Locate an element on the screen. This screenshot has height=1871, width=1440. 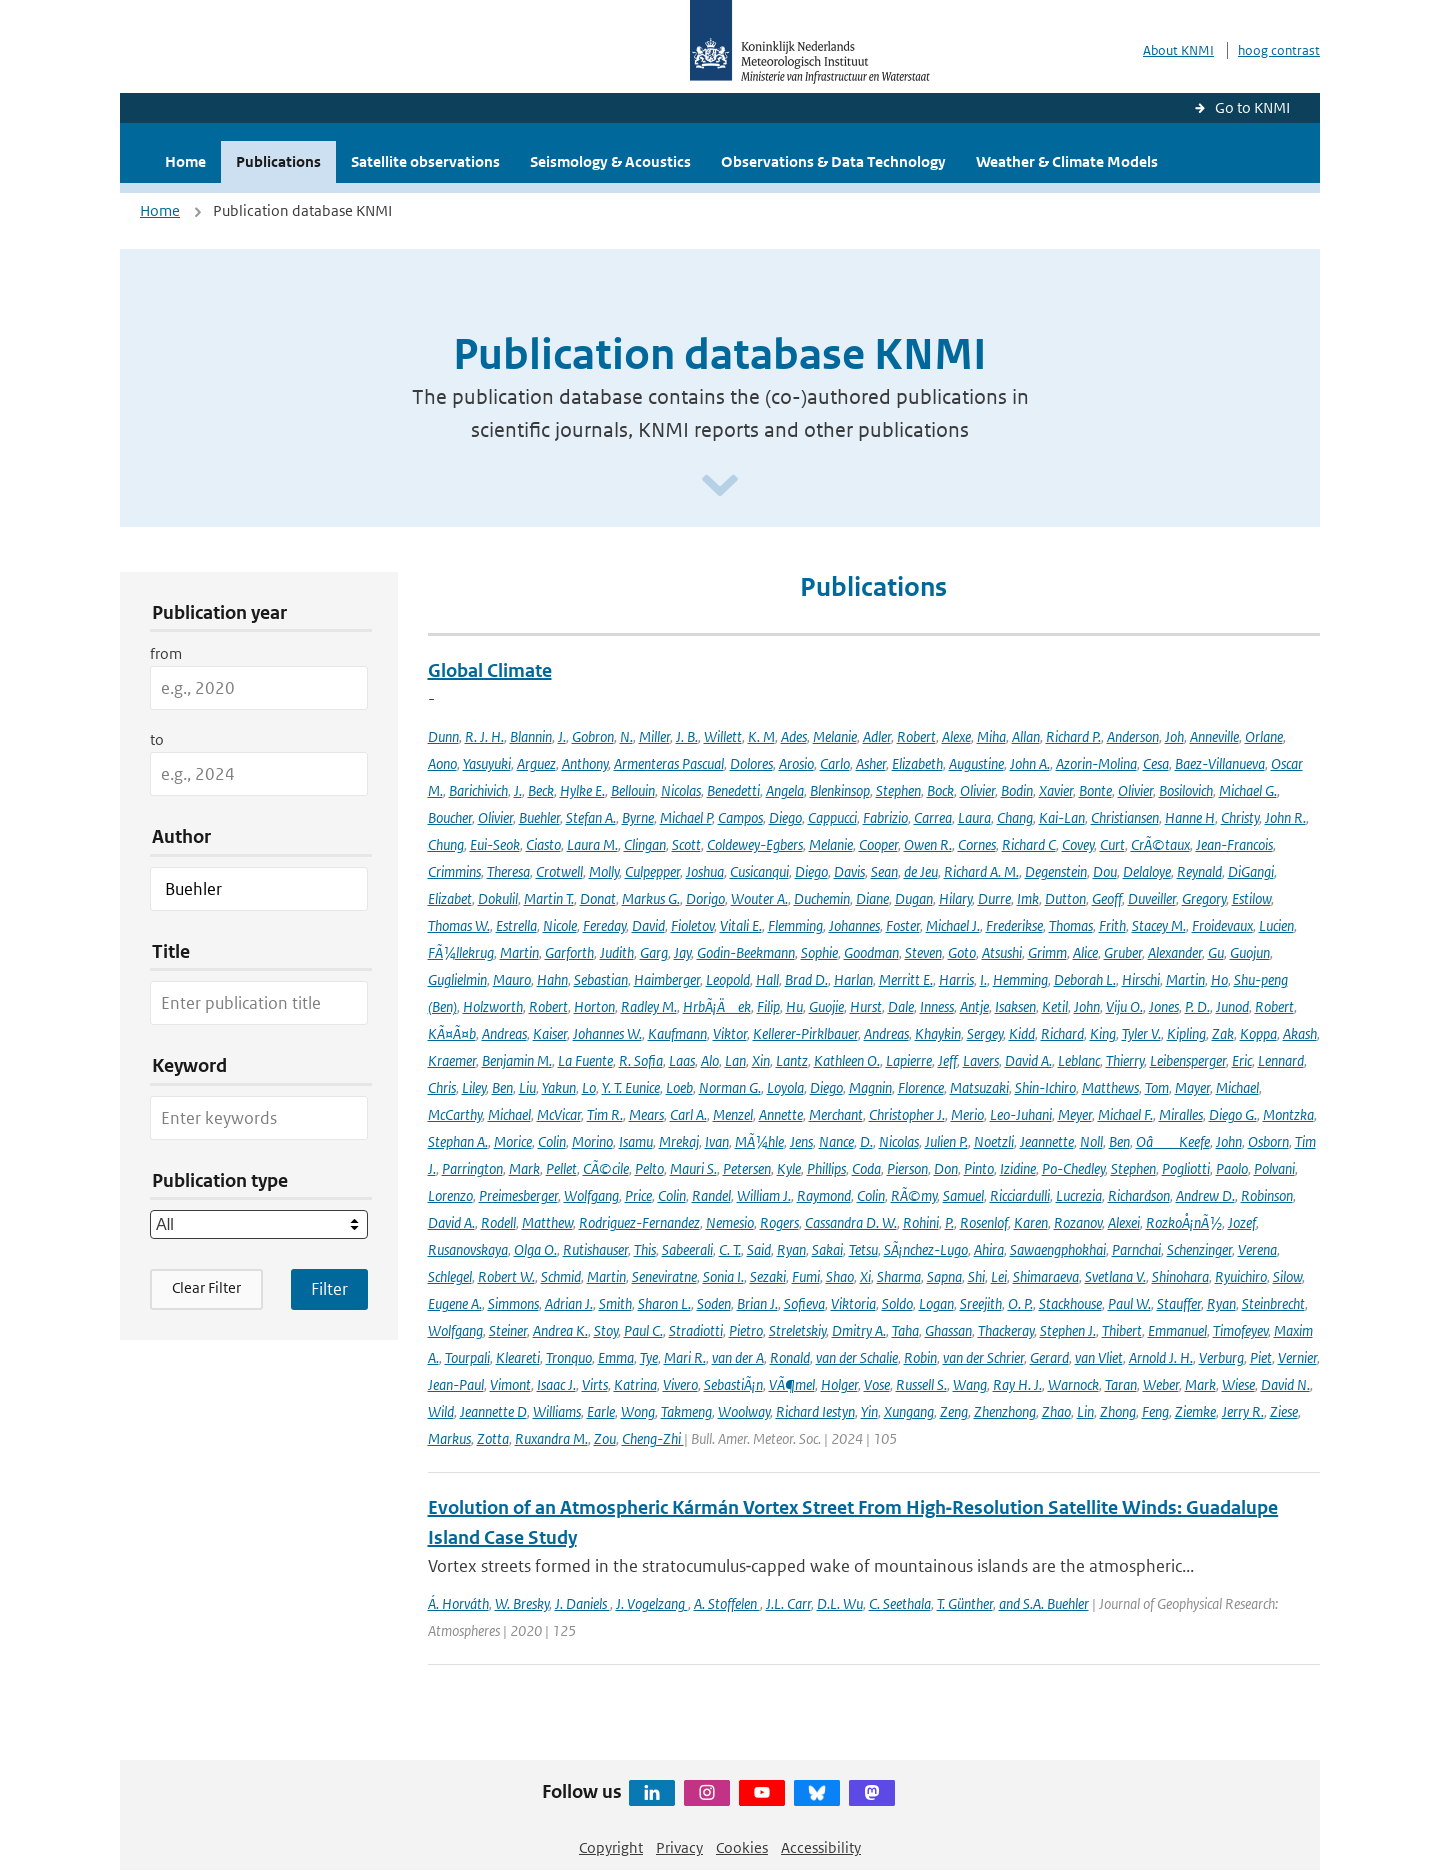
Stephen J. is located at coordinates (1068, 1330).